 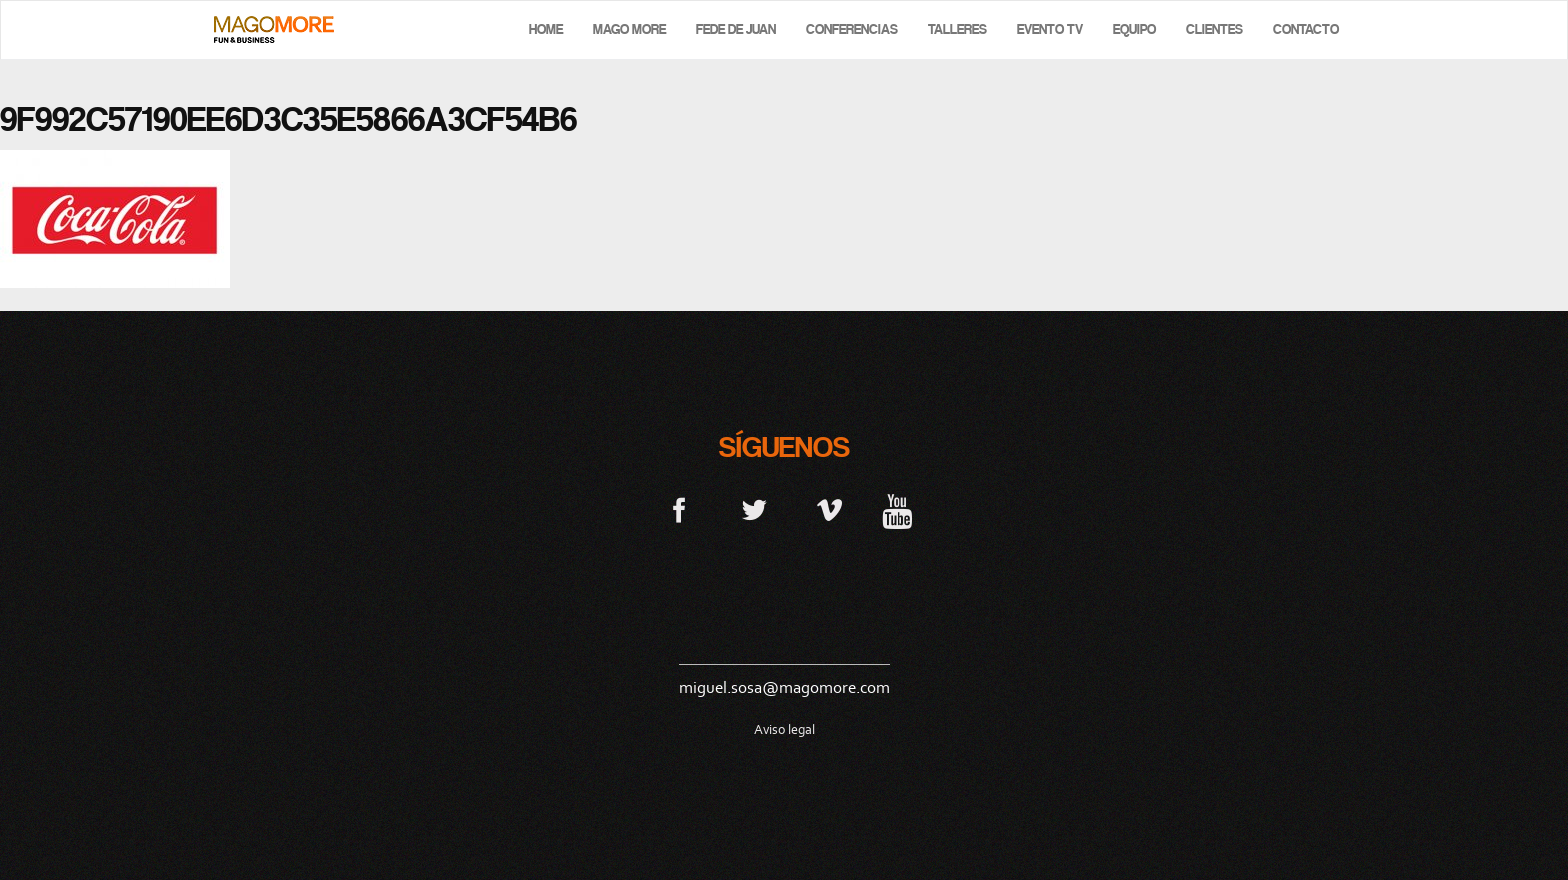 I want to click on Mago More, so click(x=629, y=29).